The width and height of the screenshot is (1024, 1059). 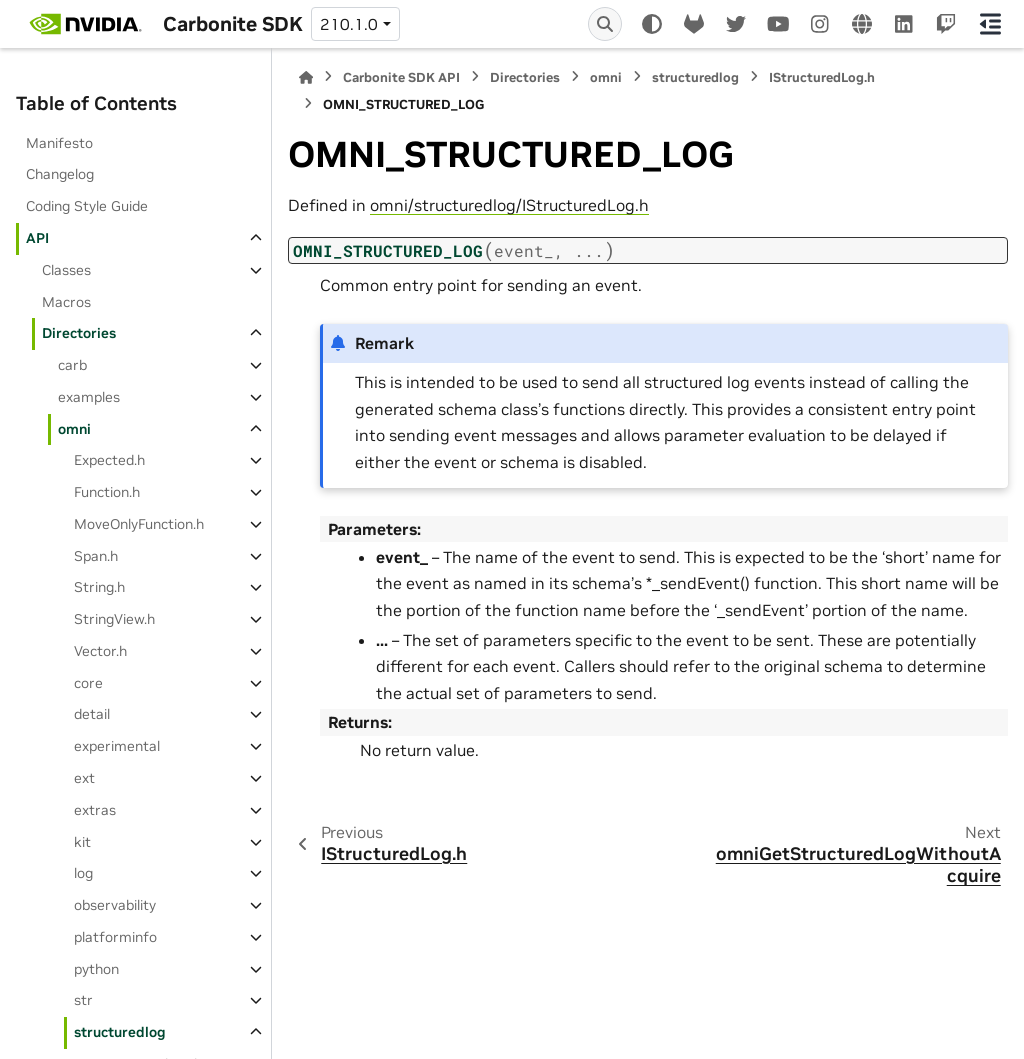 I want to click on 210.1.0 [Version switcher list], so click(x=349, y=24).